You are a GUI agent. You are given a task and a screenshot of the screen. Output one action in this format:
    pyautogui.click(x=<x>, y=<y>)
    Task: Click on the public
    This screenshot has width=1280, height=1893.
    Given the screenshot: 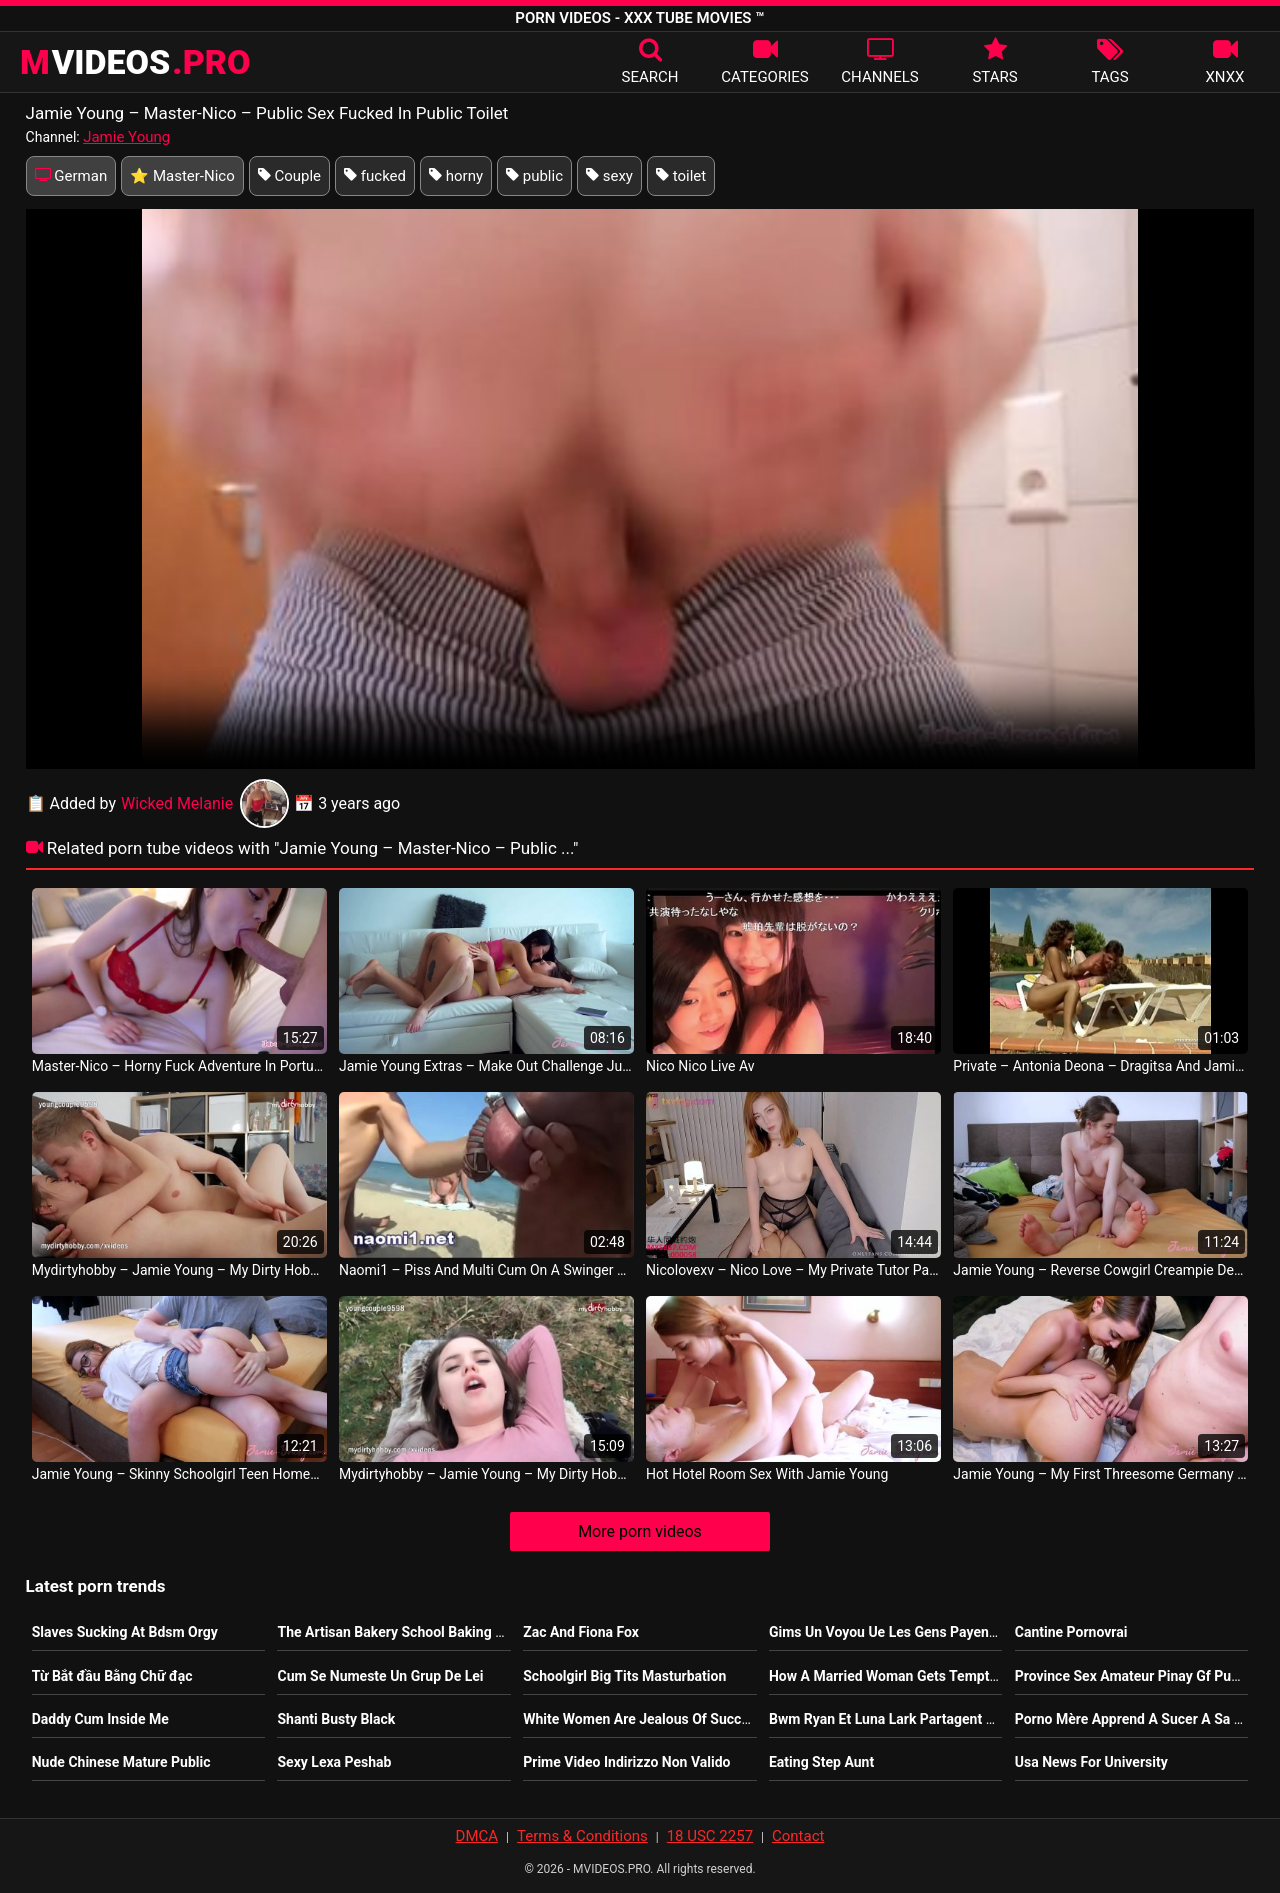 What is the action you would take?
    pyautogui.click(x=534, y=176)
    